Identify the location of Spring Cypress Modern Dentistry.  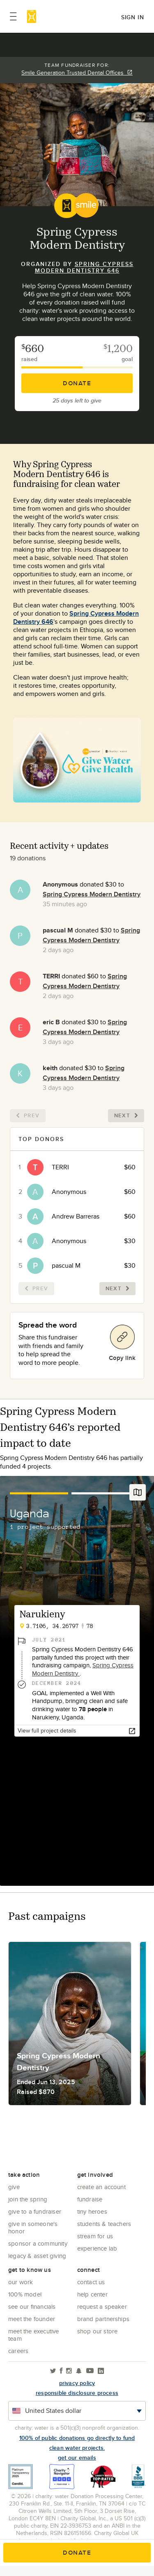
(91, 894).